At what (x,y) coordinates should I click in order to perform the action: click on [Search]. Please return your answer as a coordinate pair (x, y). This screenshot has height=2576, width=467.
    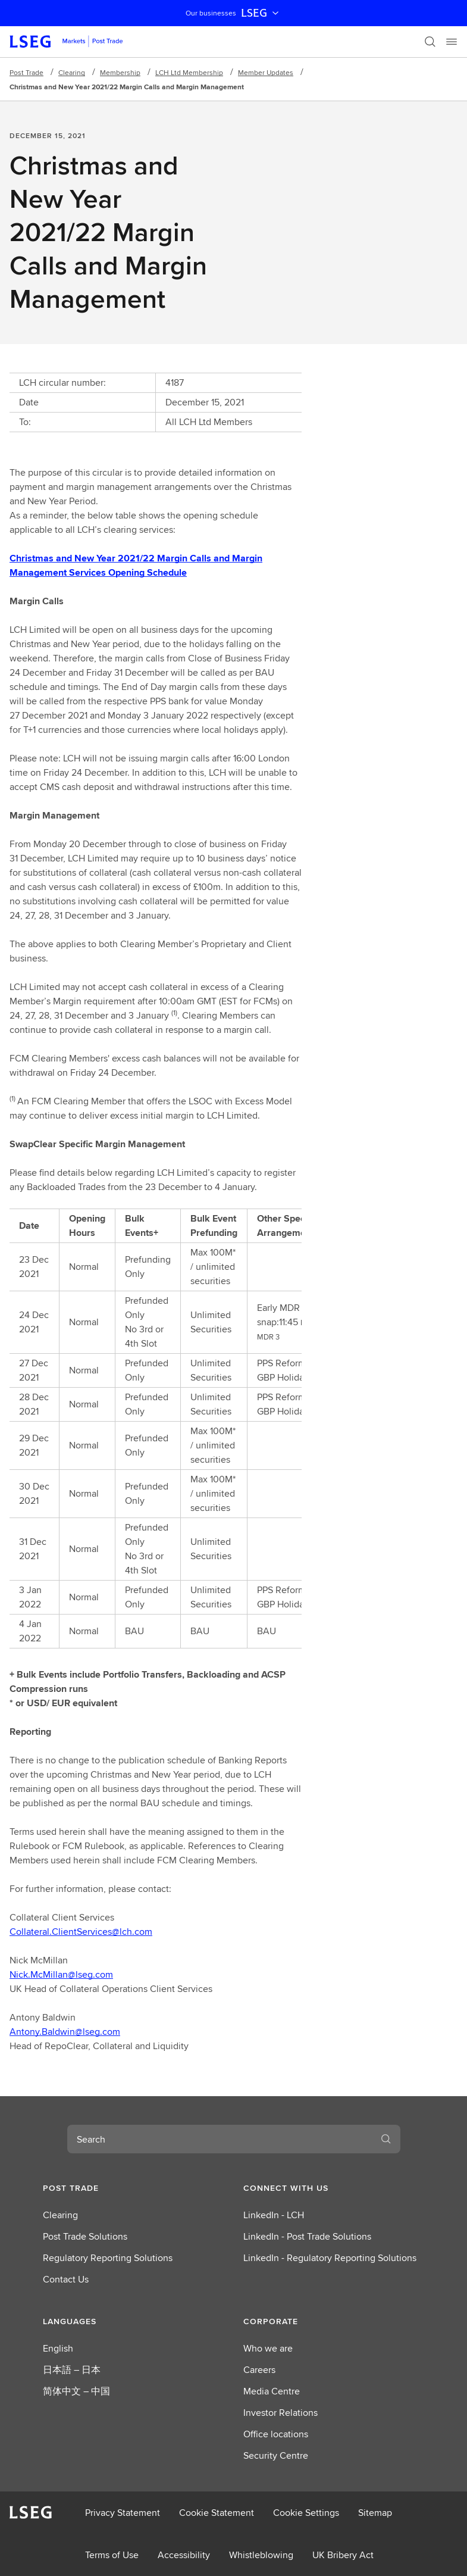
    Looking at the image, I should click on (430, 41).